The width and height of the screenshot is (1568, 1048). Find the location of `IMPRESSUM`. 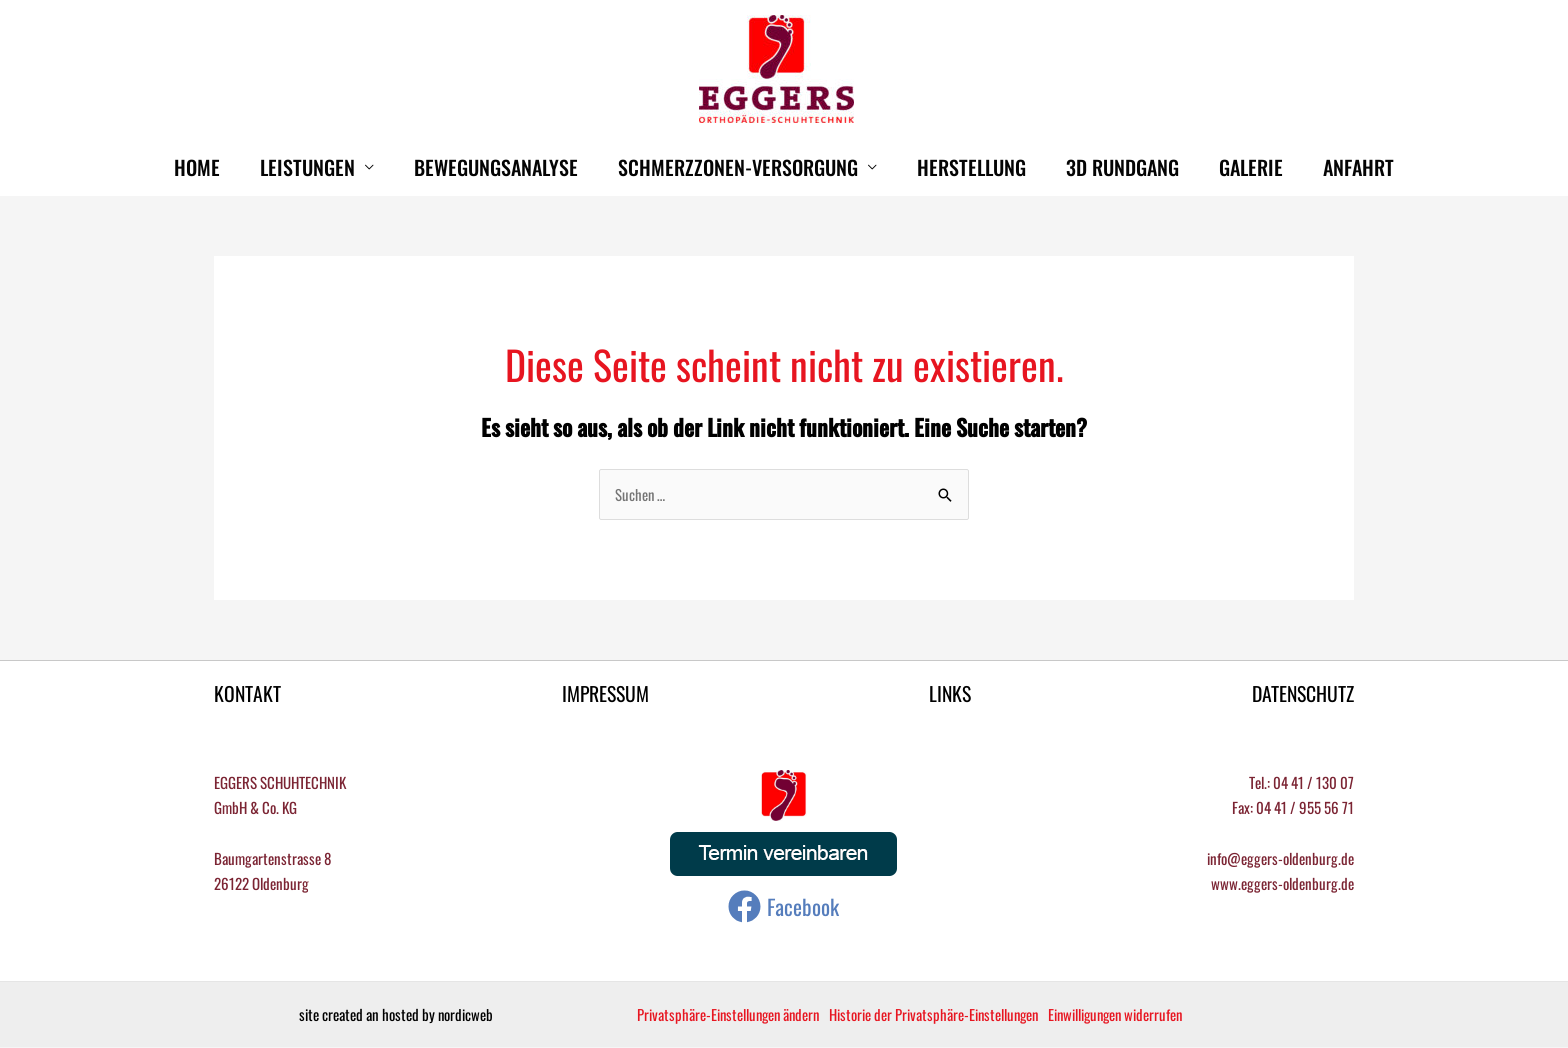

IMPRESSUM is located at coordinates (605, 693).